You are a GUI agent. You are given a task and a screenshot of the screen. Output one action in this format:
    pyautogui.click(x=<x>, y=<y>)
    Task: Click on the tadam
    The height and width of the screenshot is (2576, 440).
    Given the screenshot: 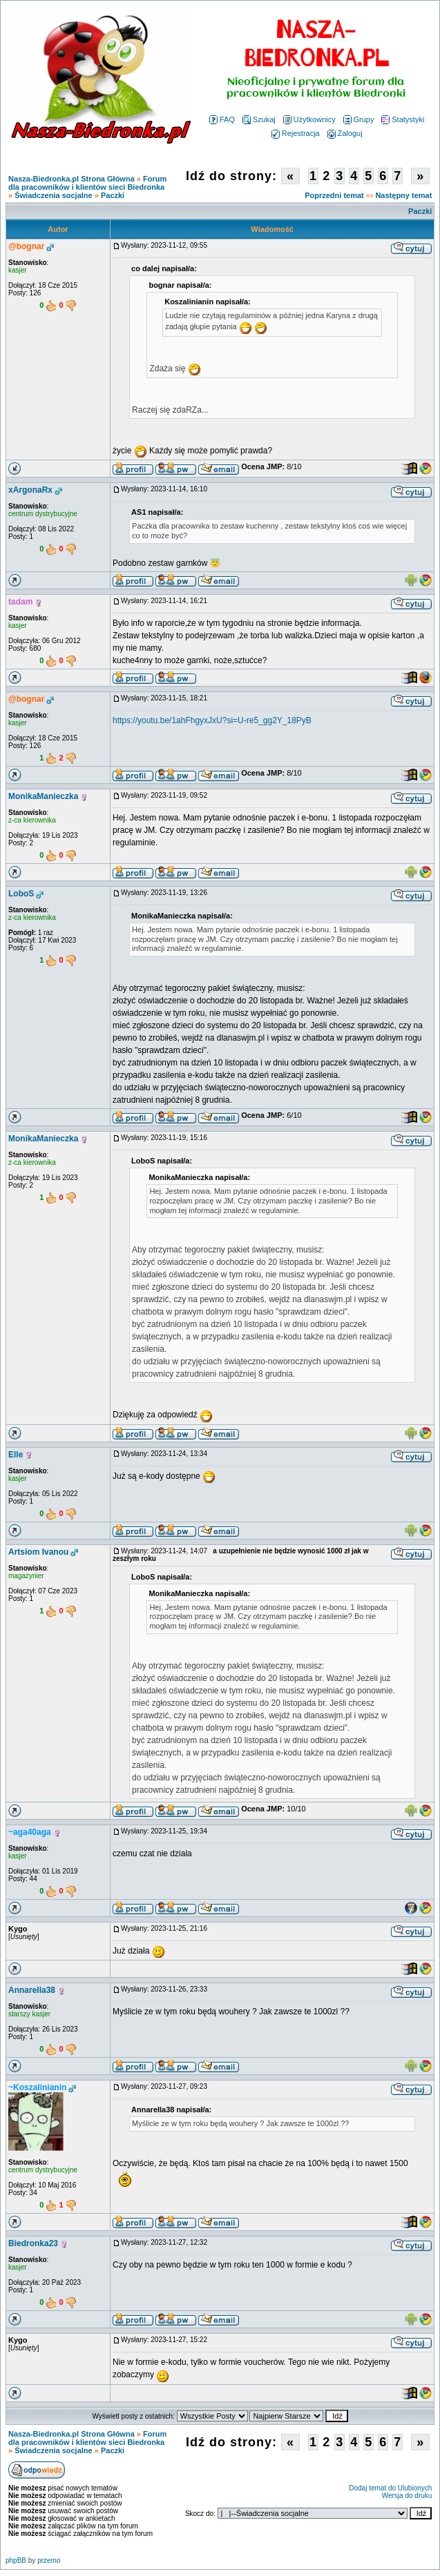 What is the action you would take?
    pyautogui.click(x=20, y=602)
    